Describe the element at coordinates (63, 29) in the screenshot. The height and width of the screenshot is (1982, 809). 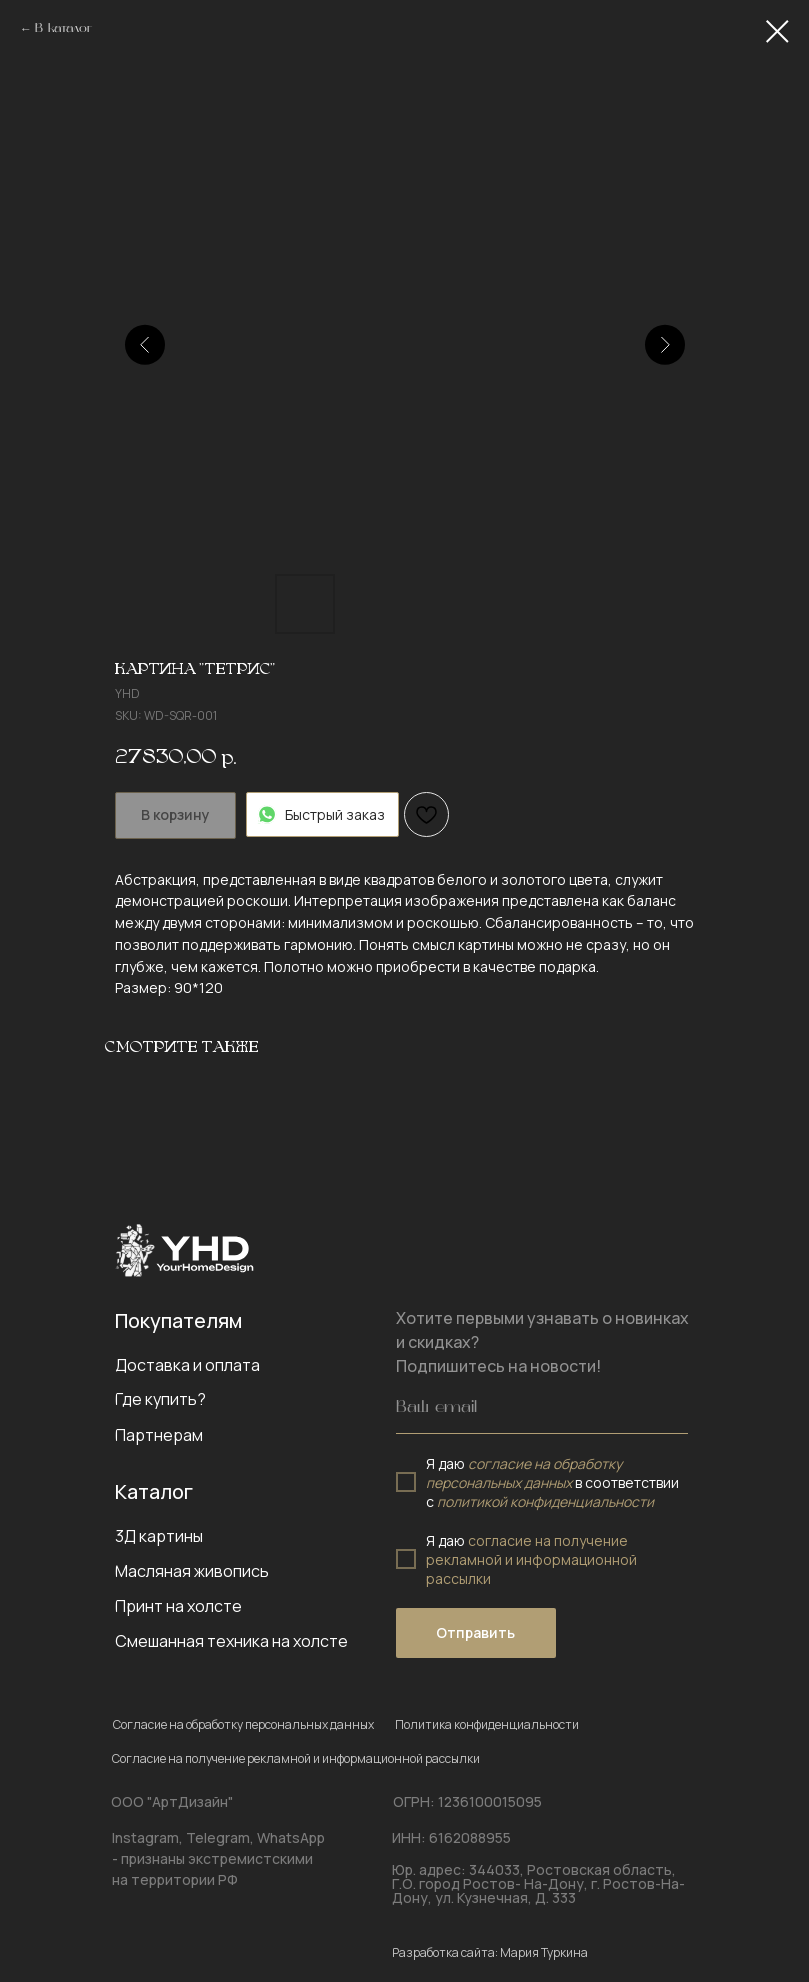
I see `В каталог` at that location.